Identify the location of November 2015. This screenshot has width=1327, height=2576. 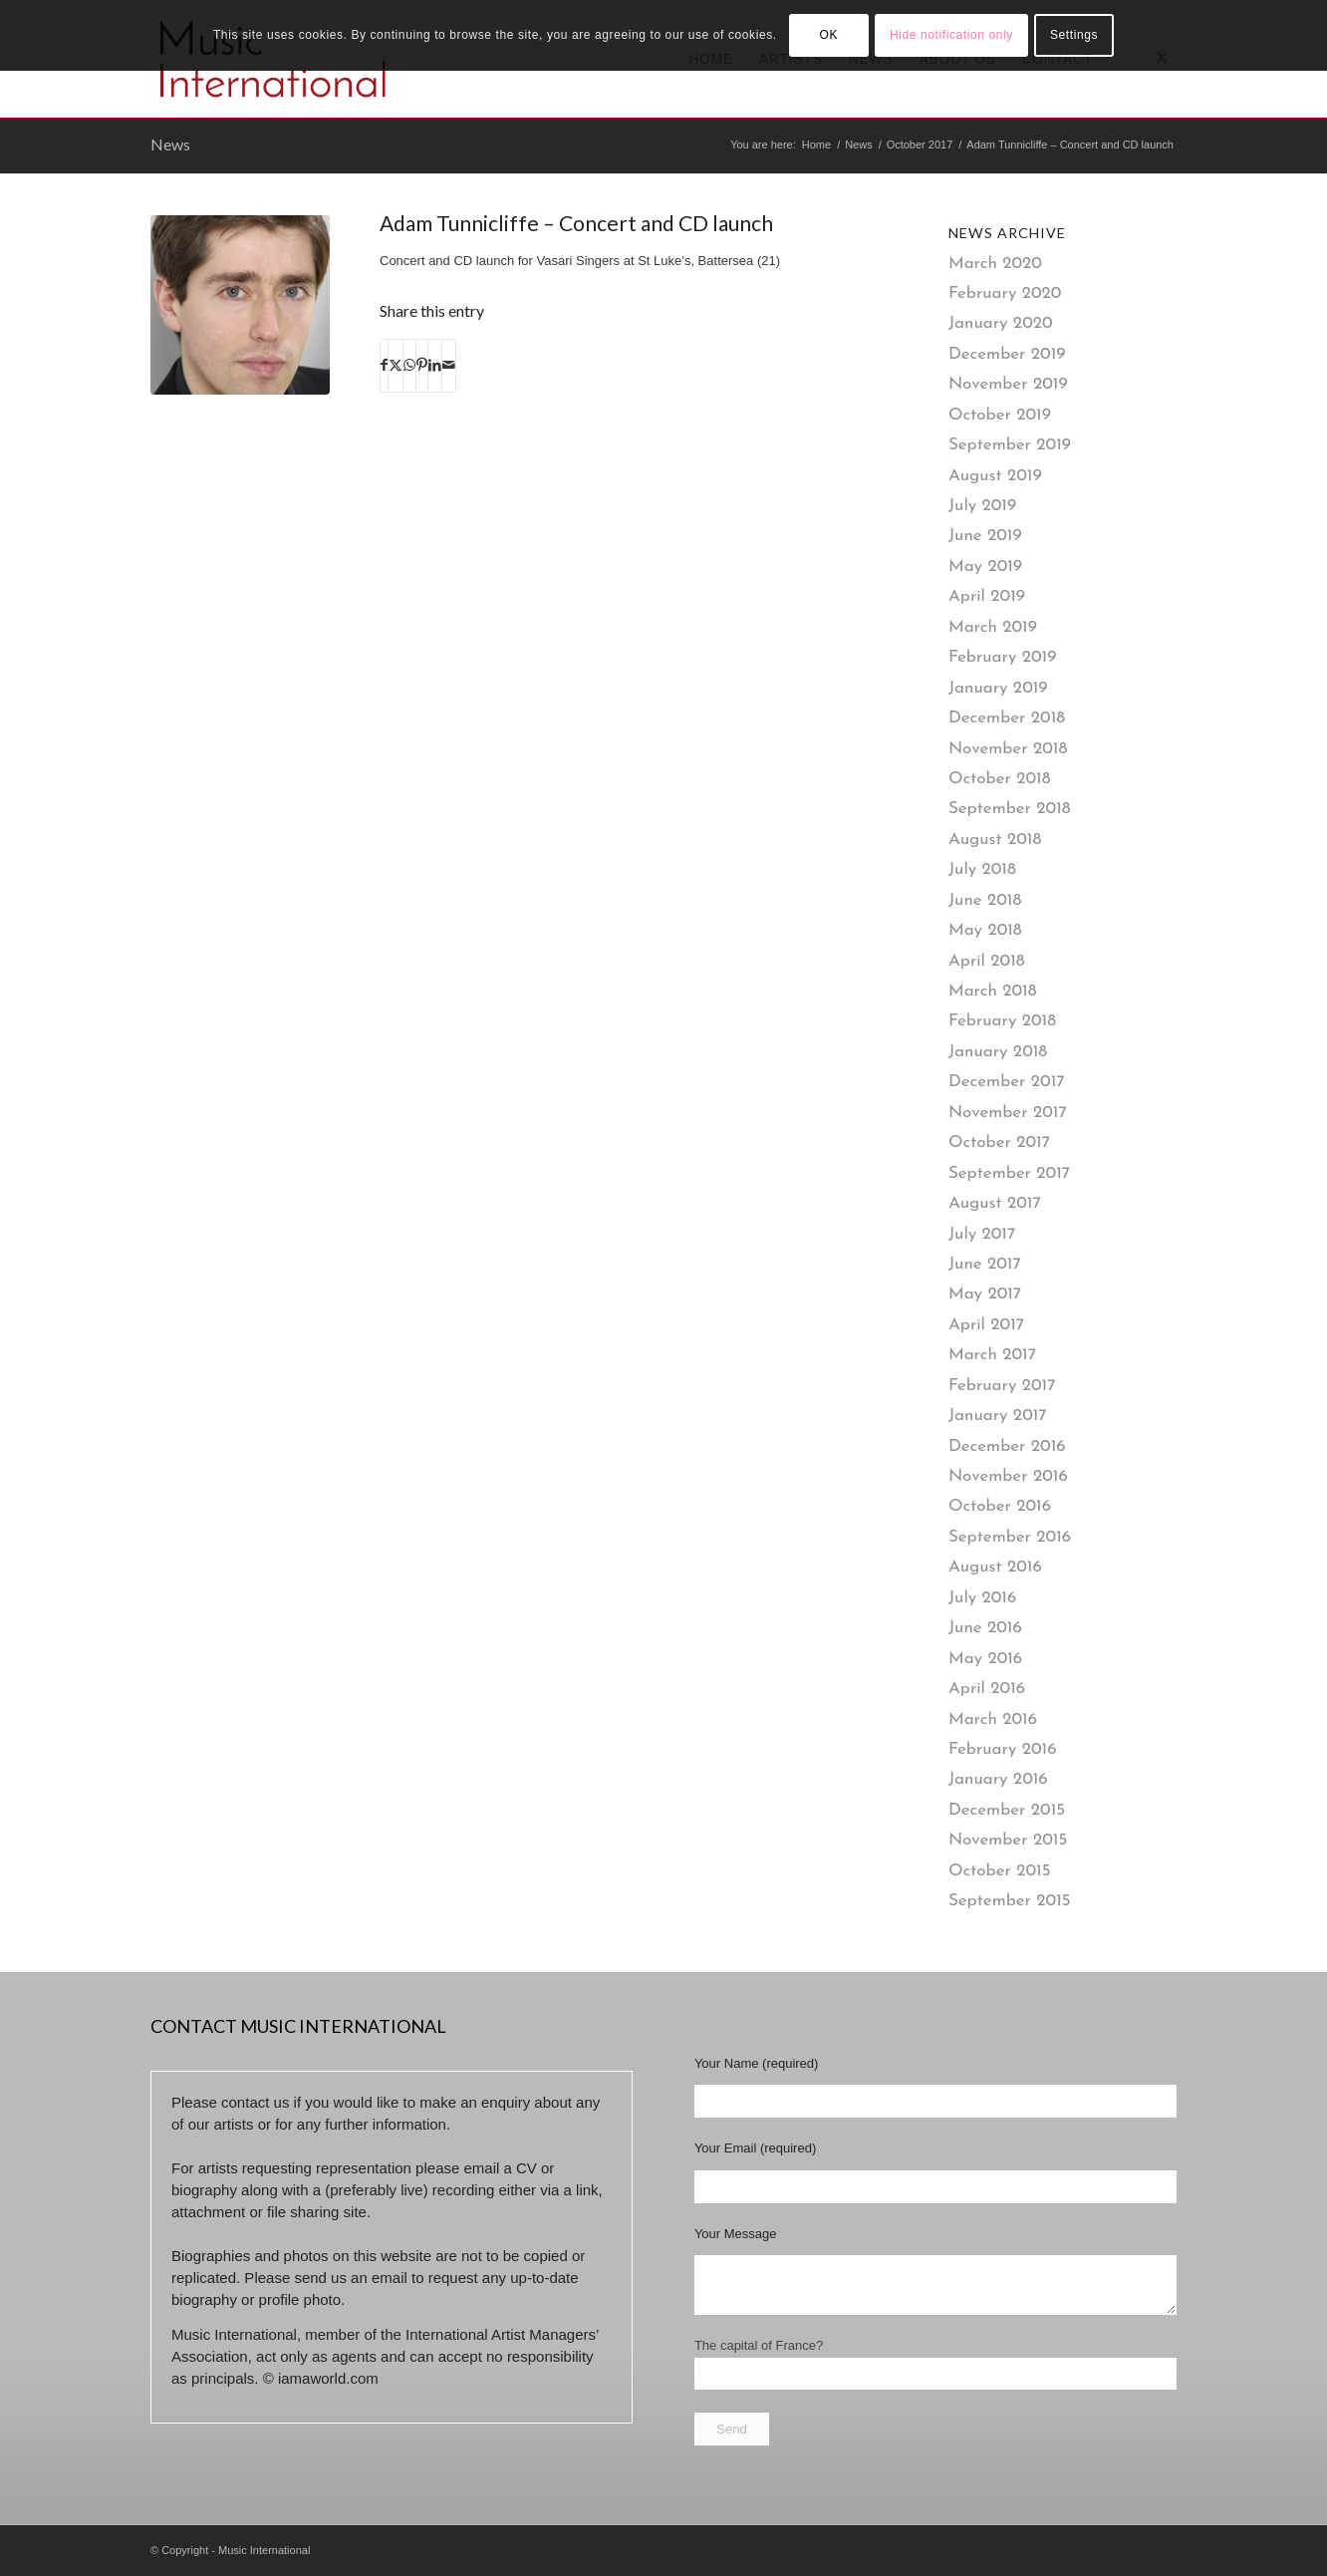
(1007, 1840).